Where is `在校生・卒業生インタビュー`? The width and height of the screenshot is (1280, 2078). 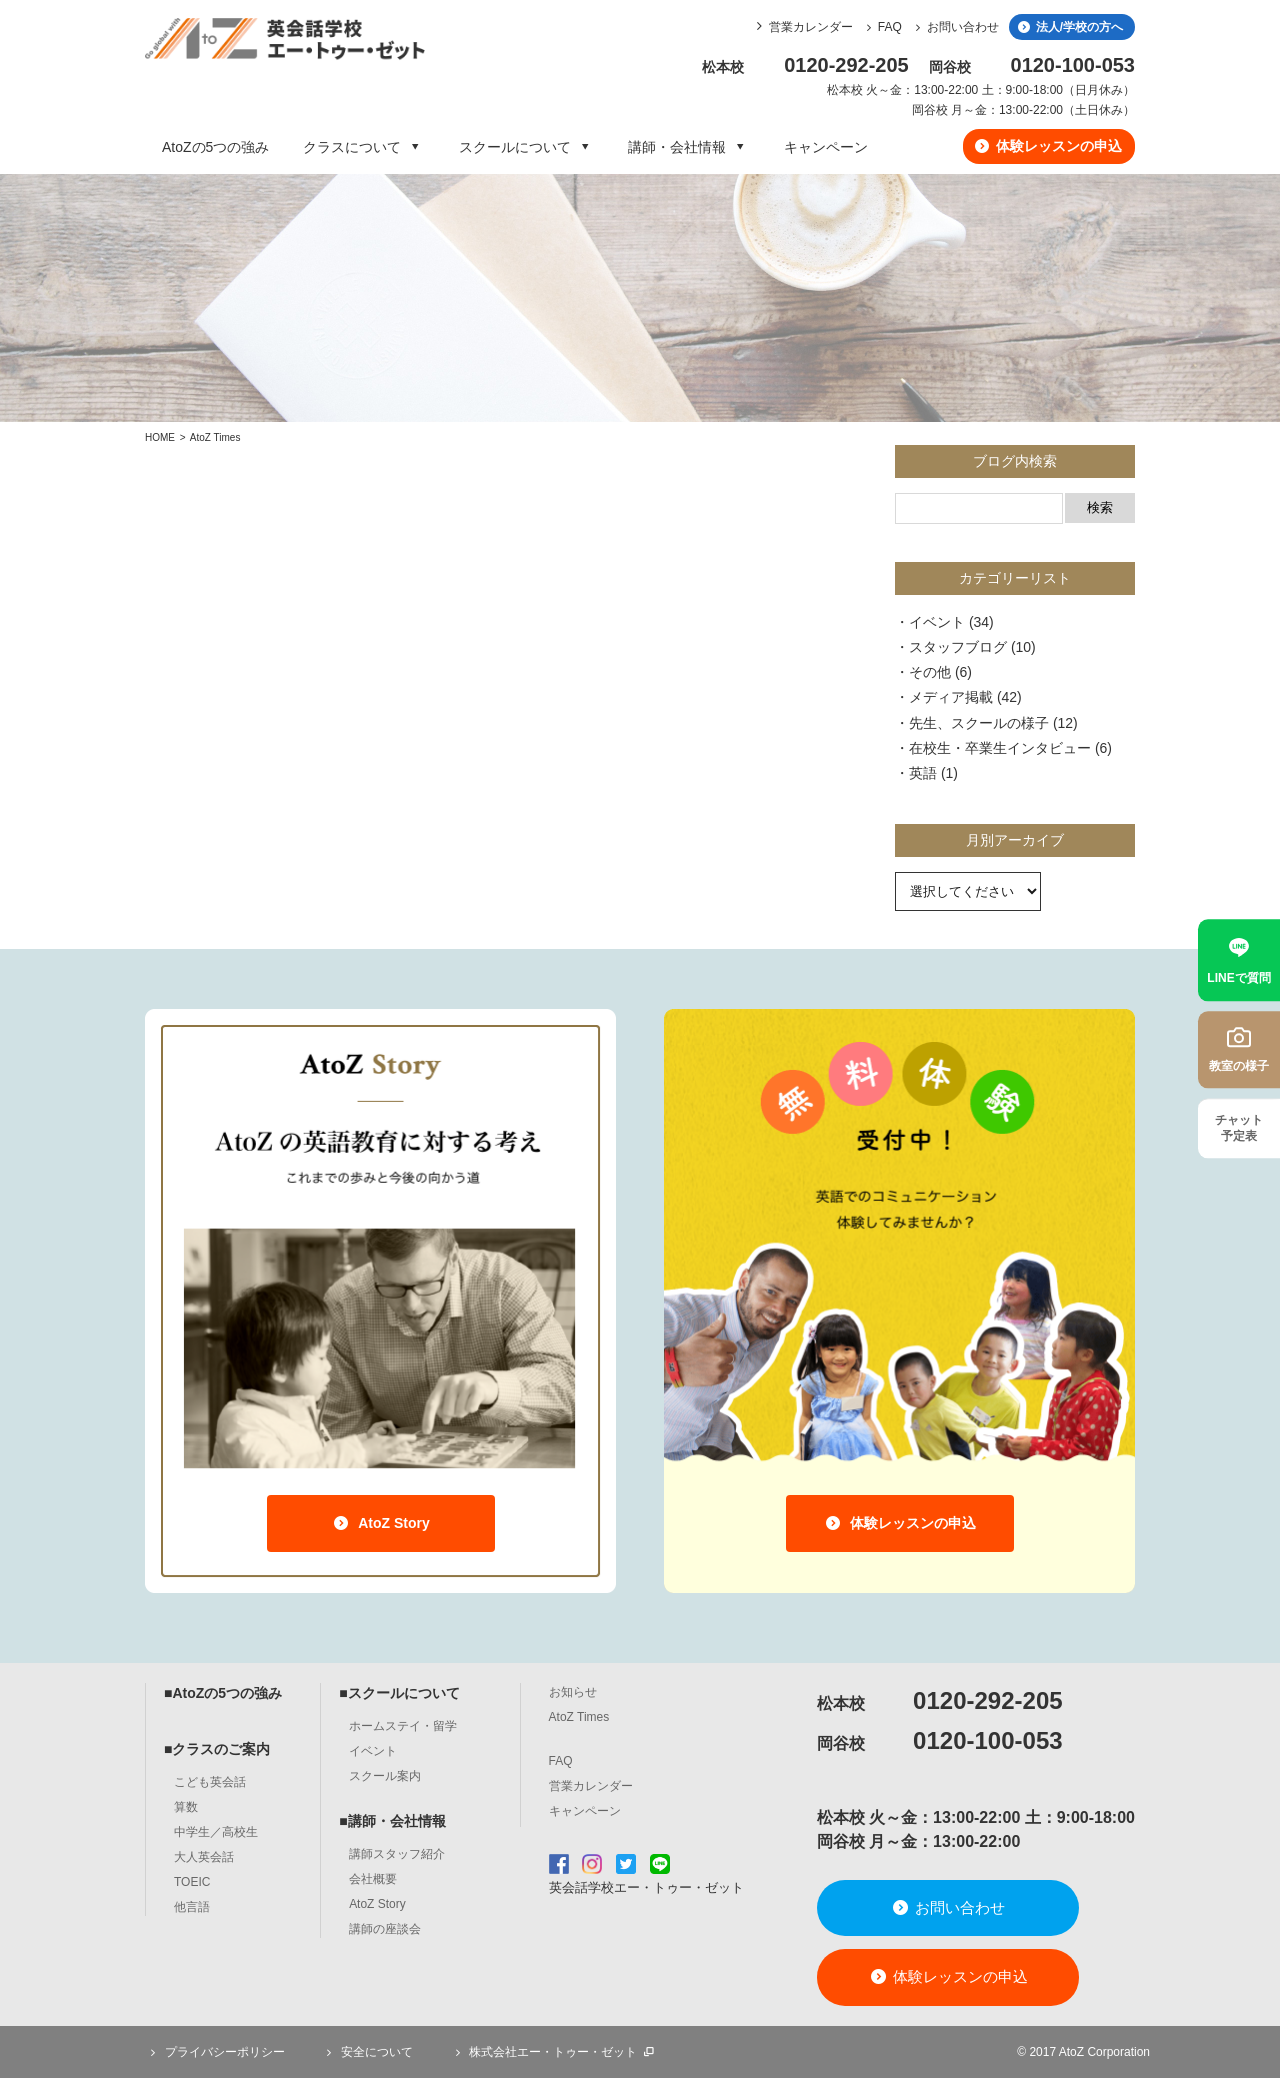
在校生・卒業生インタビュー is located at coordinates (1000, 748).